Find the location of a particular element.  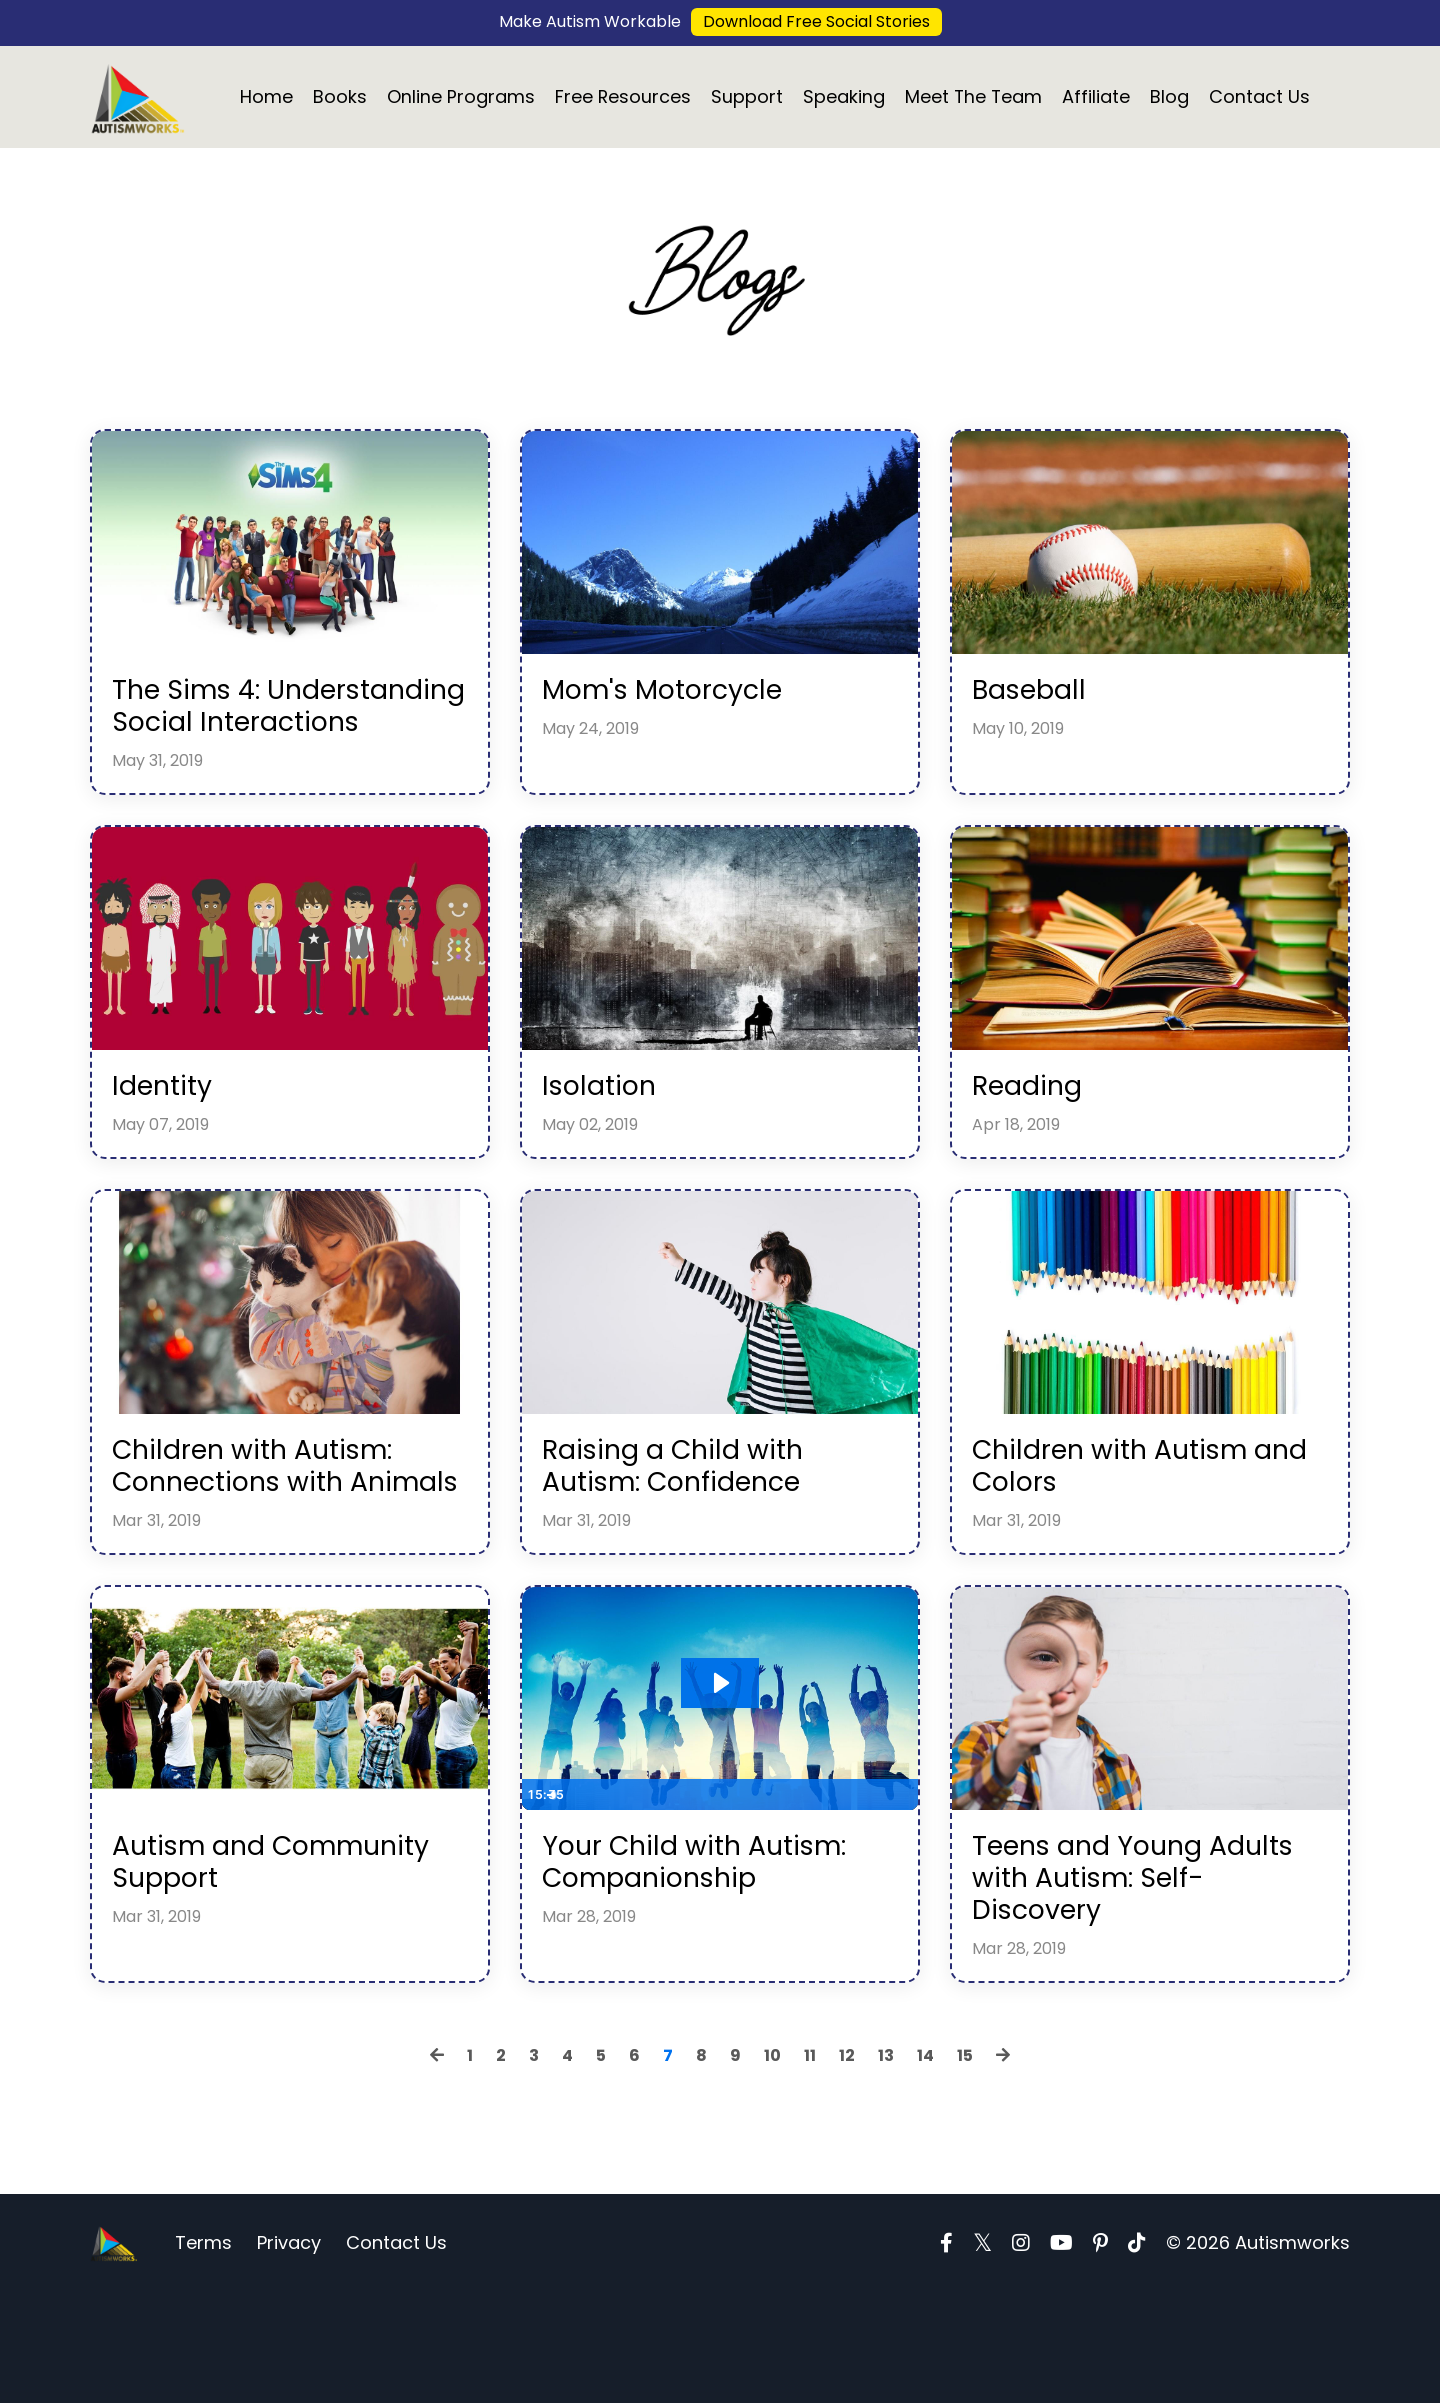

Your Child with Autism: Companionship is located at coordinates (712, 1964).